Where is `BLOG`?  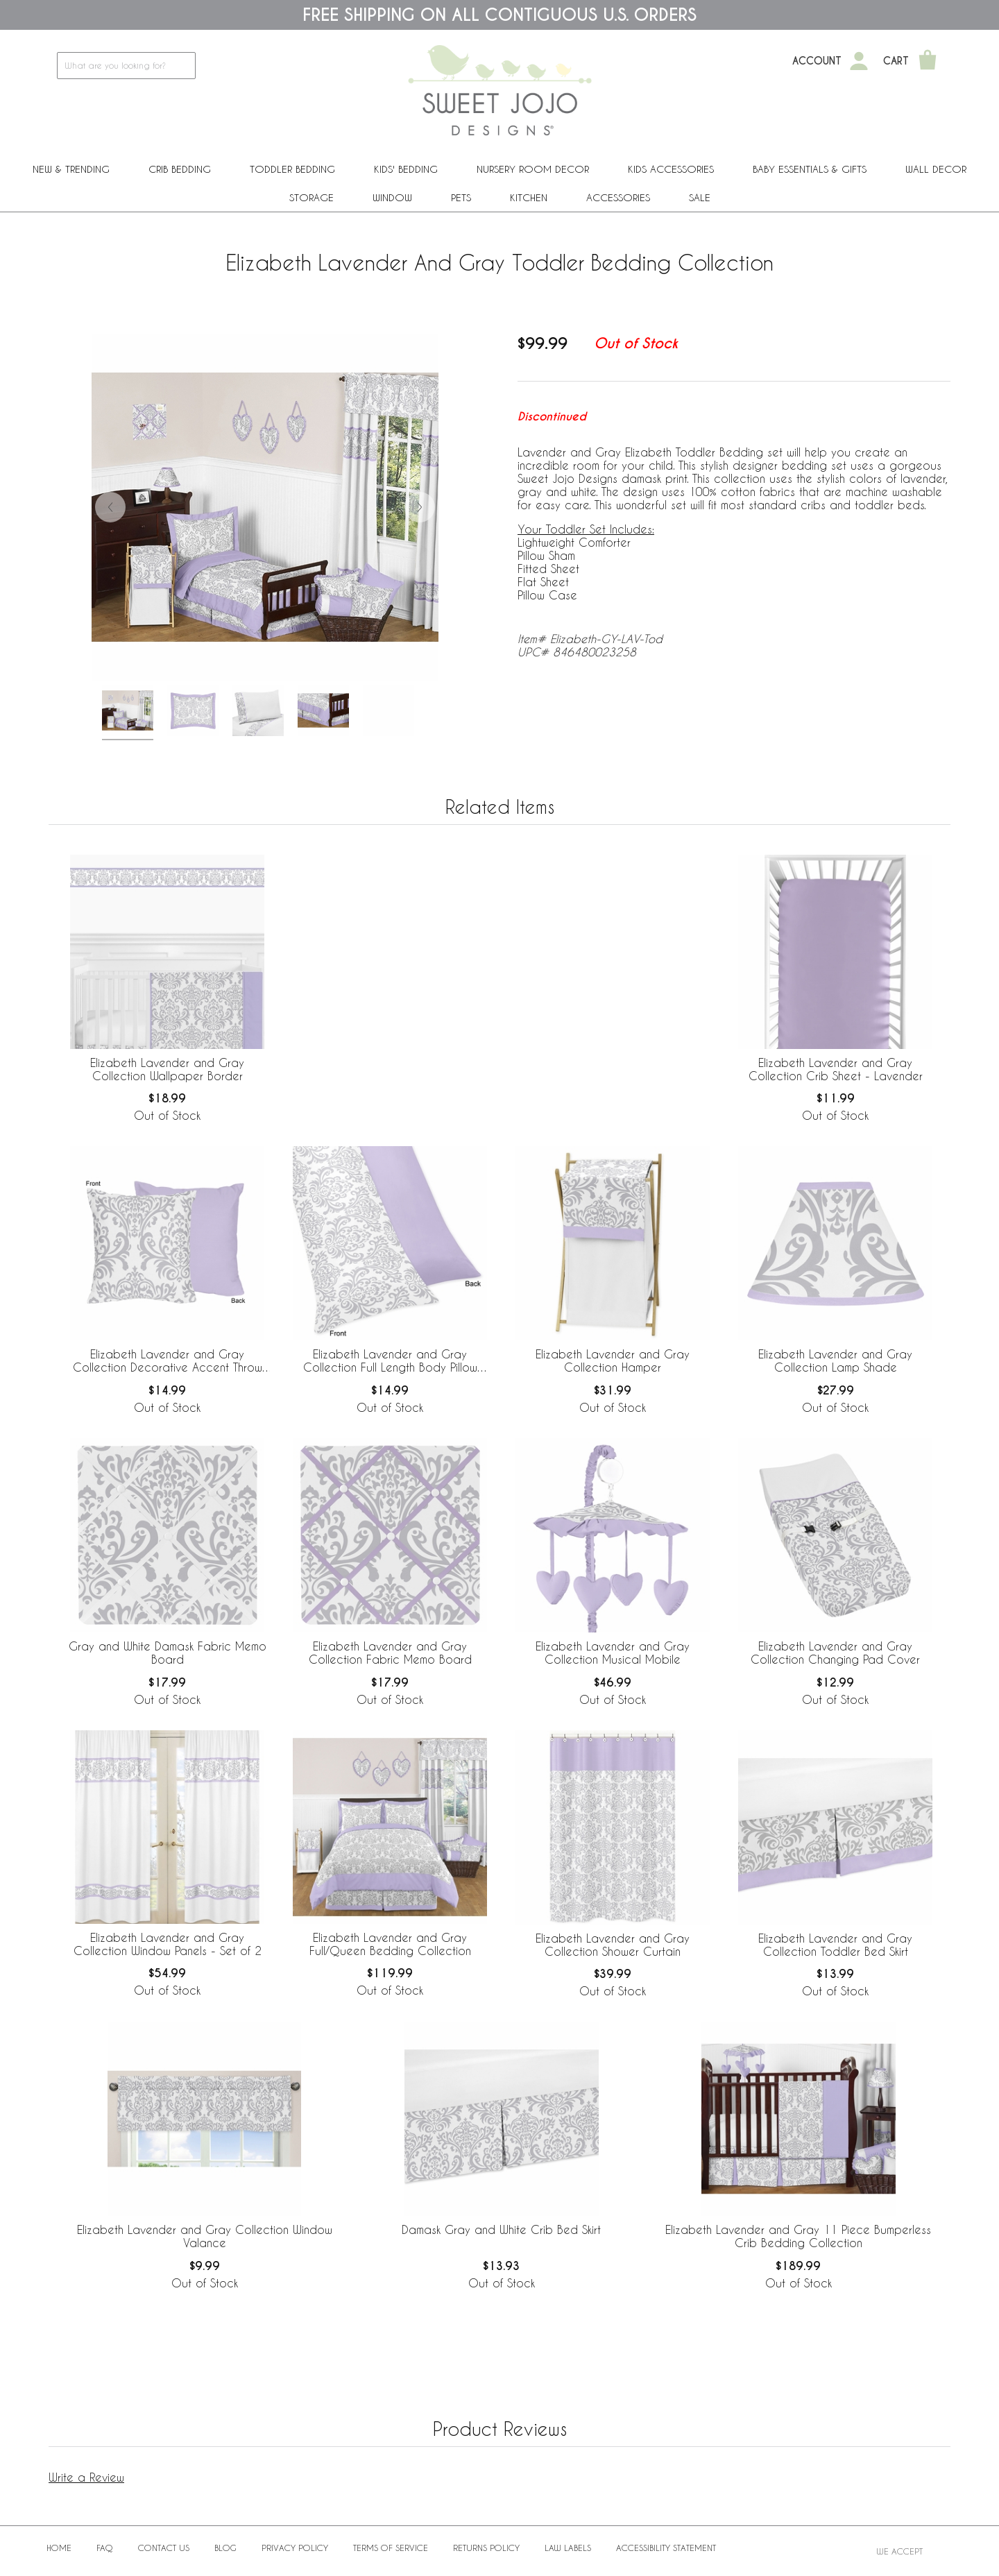 BLOG is located at coordinates (225, 2547).